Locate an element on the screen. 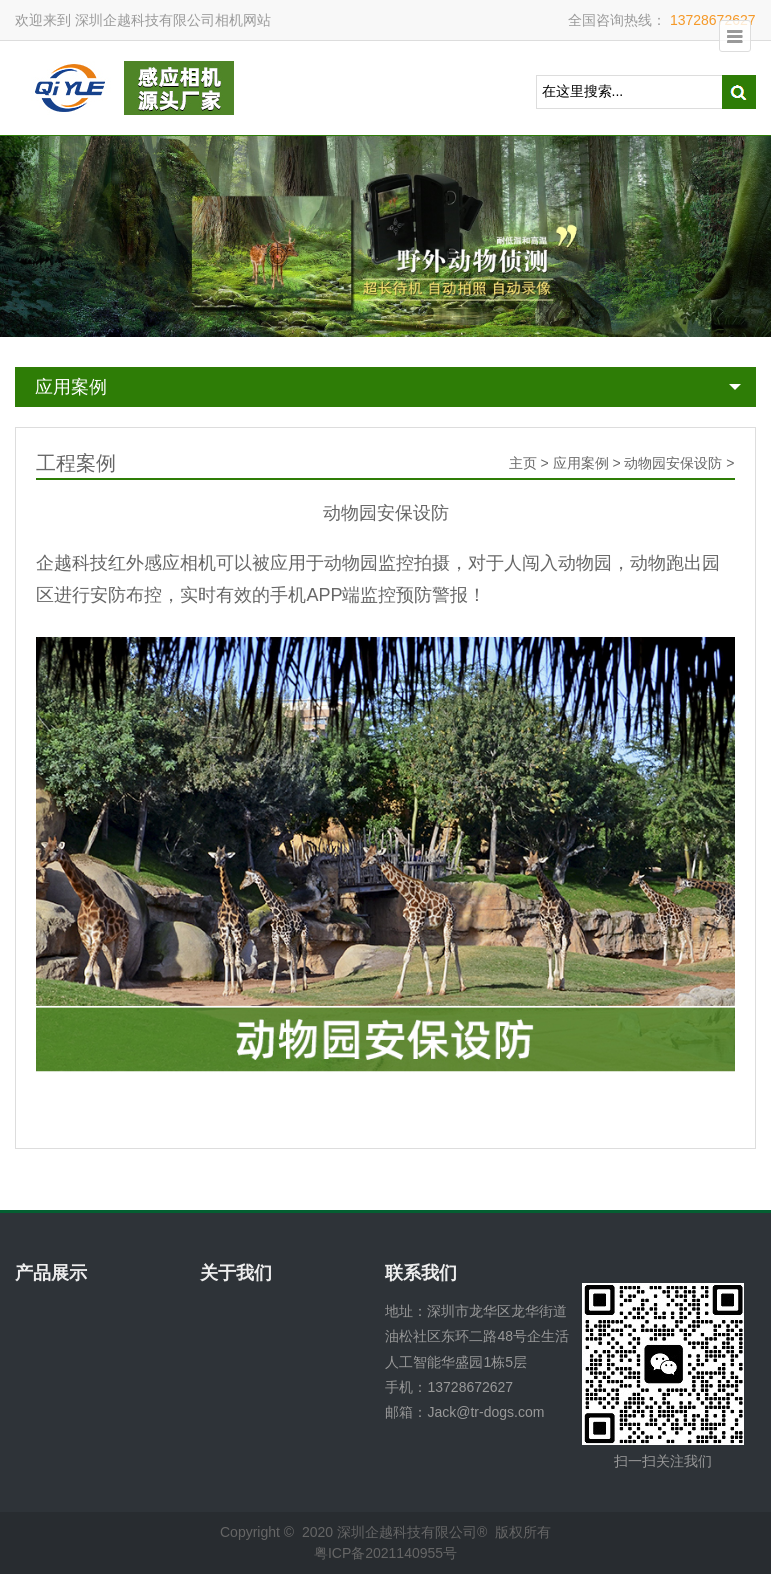  粤ICP备2021140955号 is located at coordinates (385, 1553).